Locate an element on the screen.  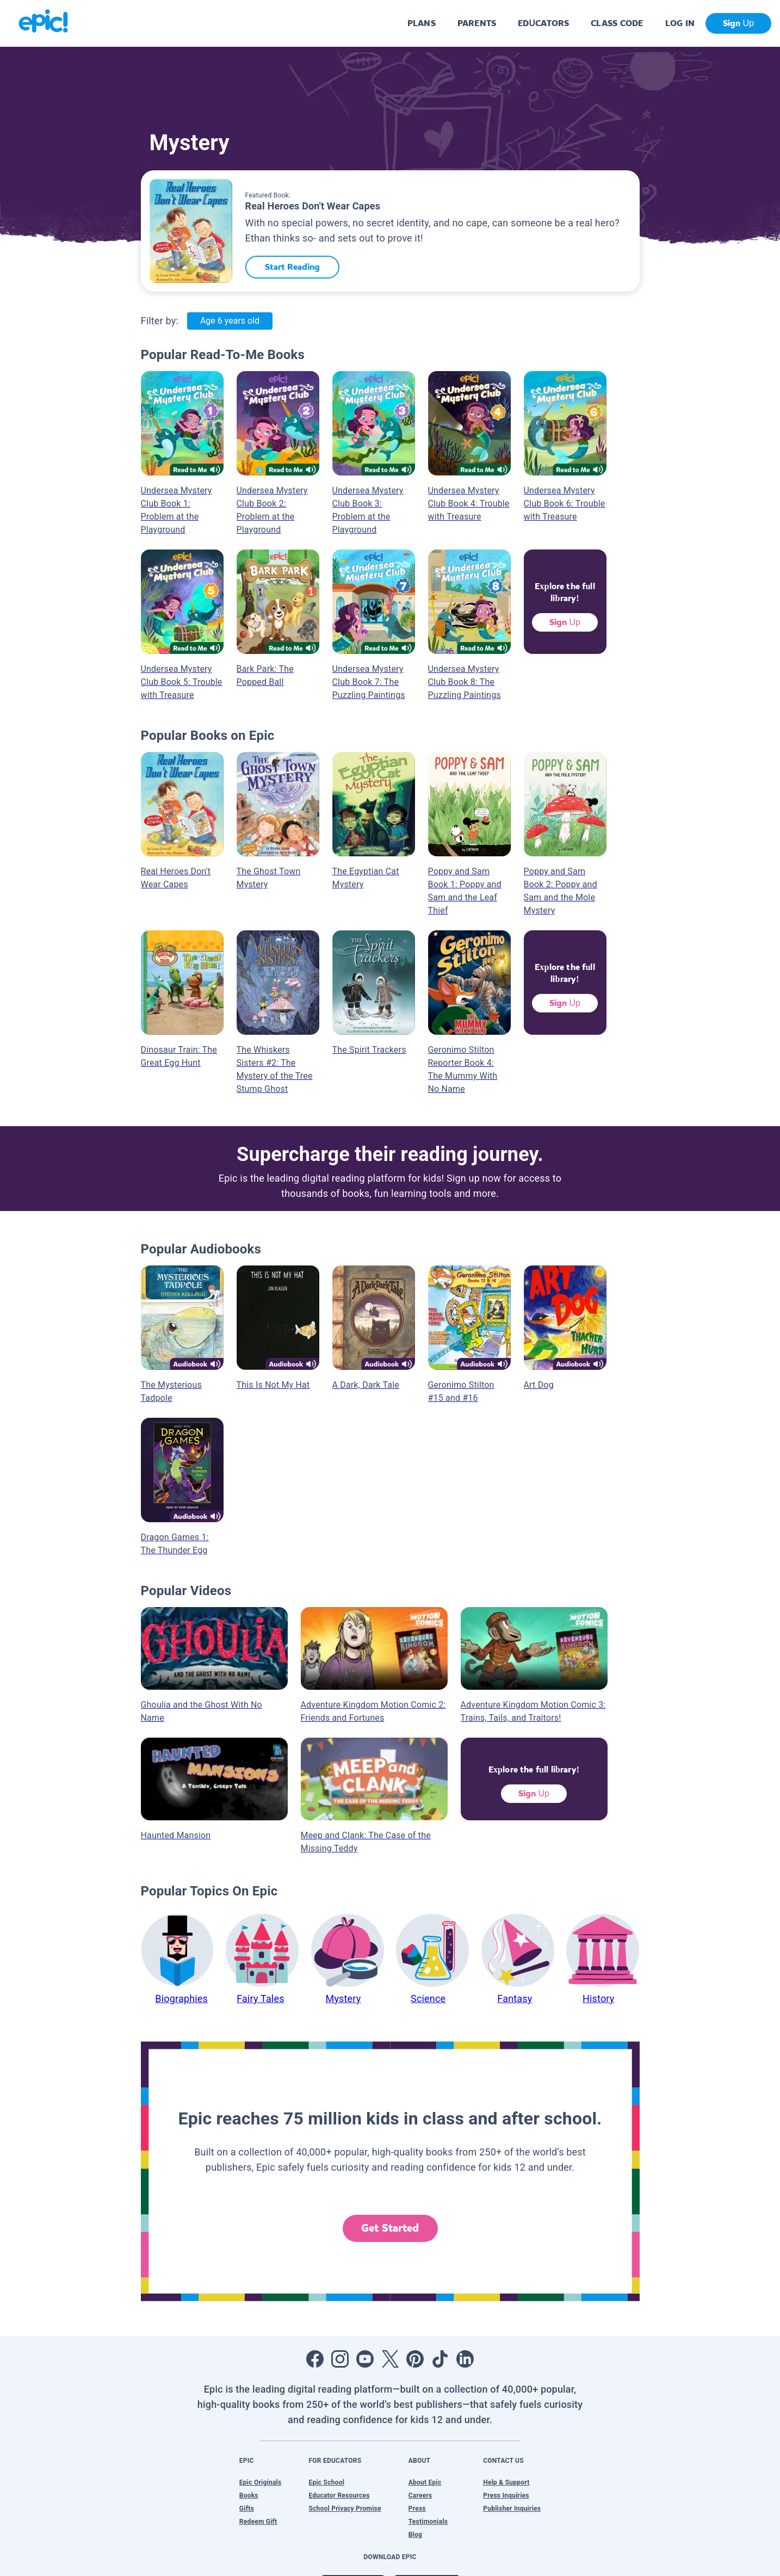
Age 6 years old [Age: Age 6 years old] is located at coordinates (229, 321).